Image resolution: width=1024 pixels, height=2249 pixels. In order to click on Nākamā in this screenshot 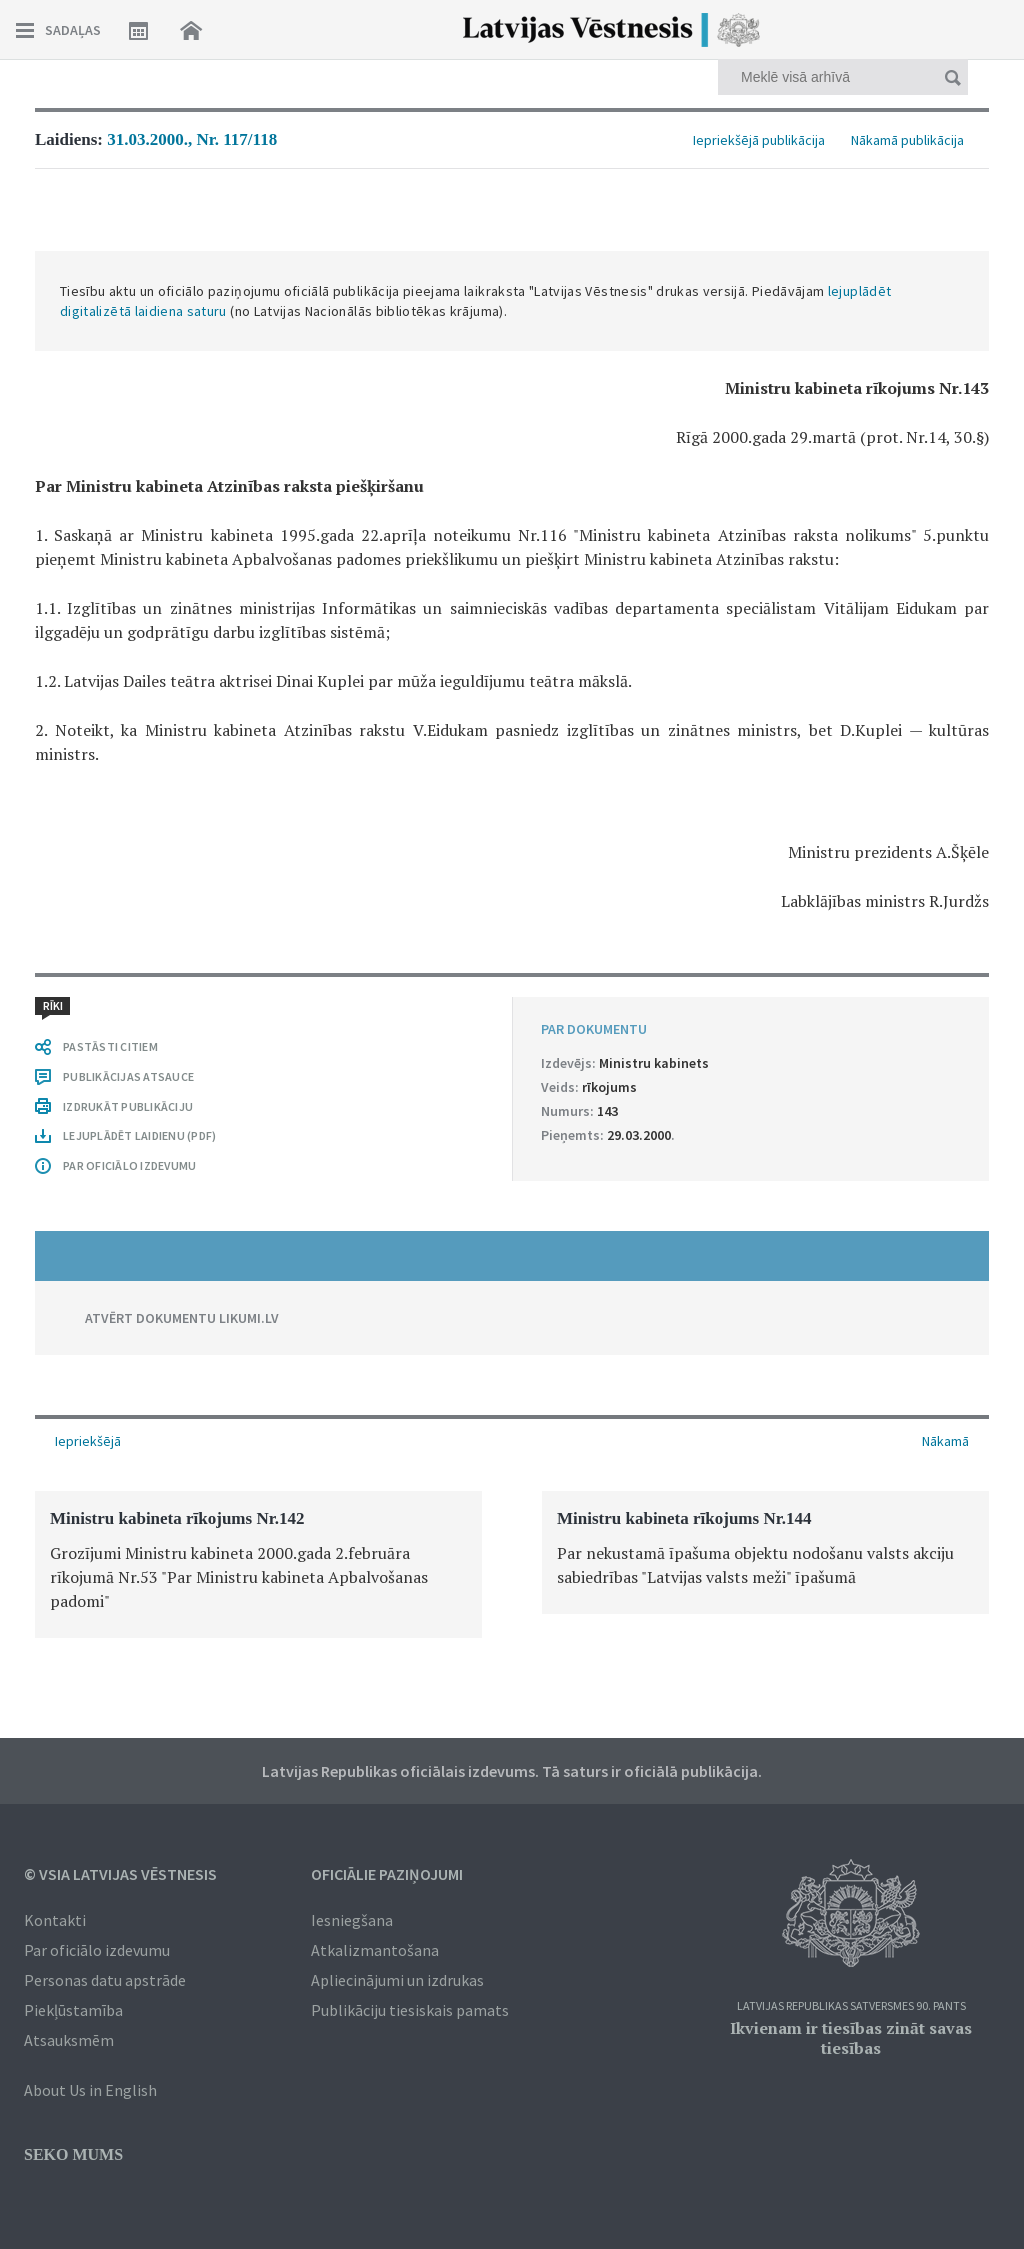, I will do `click(945, 1441)`.